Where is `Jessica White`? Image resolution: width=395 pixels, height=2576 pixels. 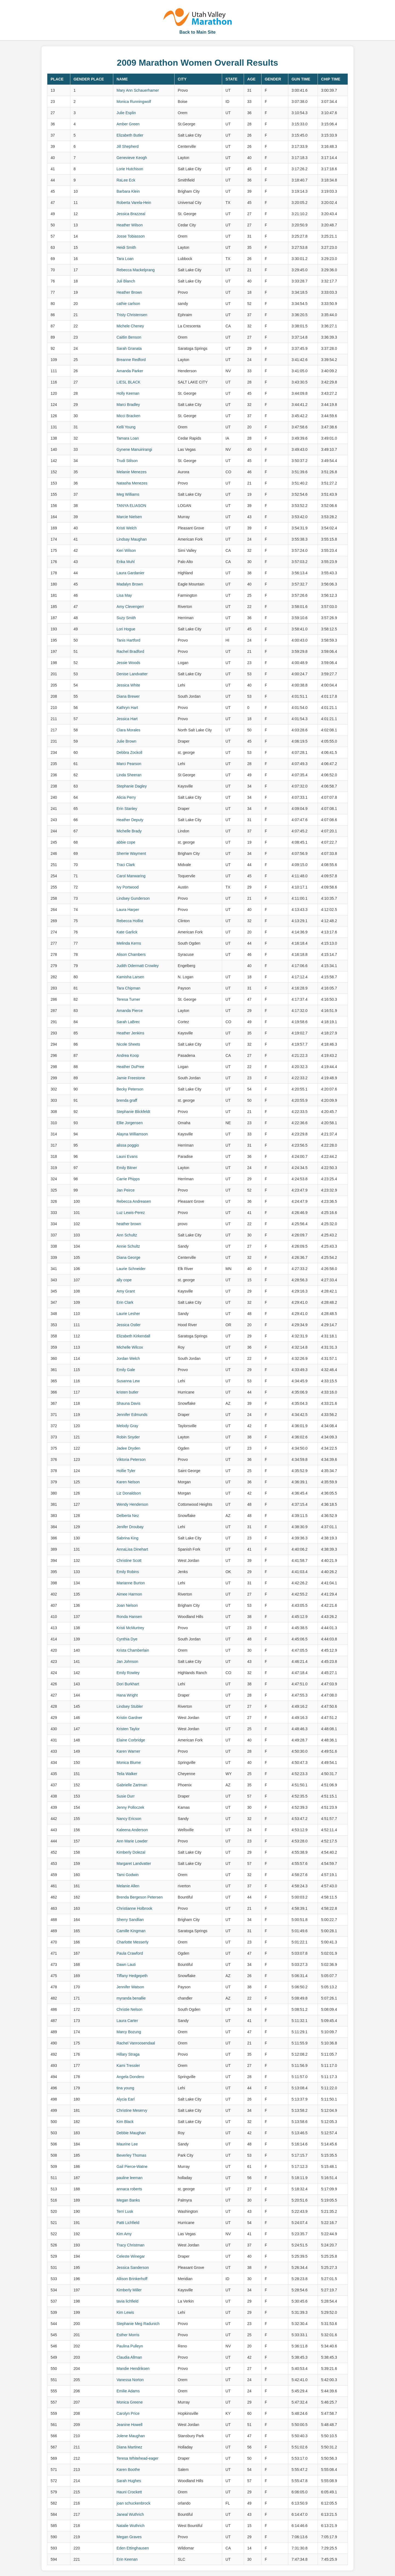
Jessica White is located at coordinates (128, 685).